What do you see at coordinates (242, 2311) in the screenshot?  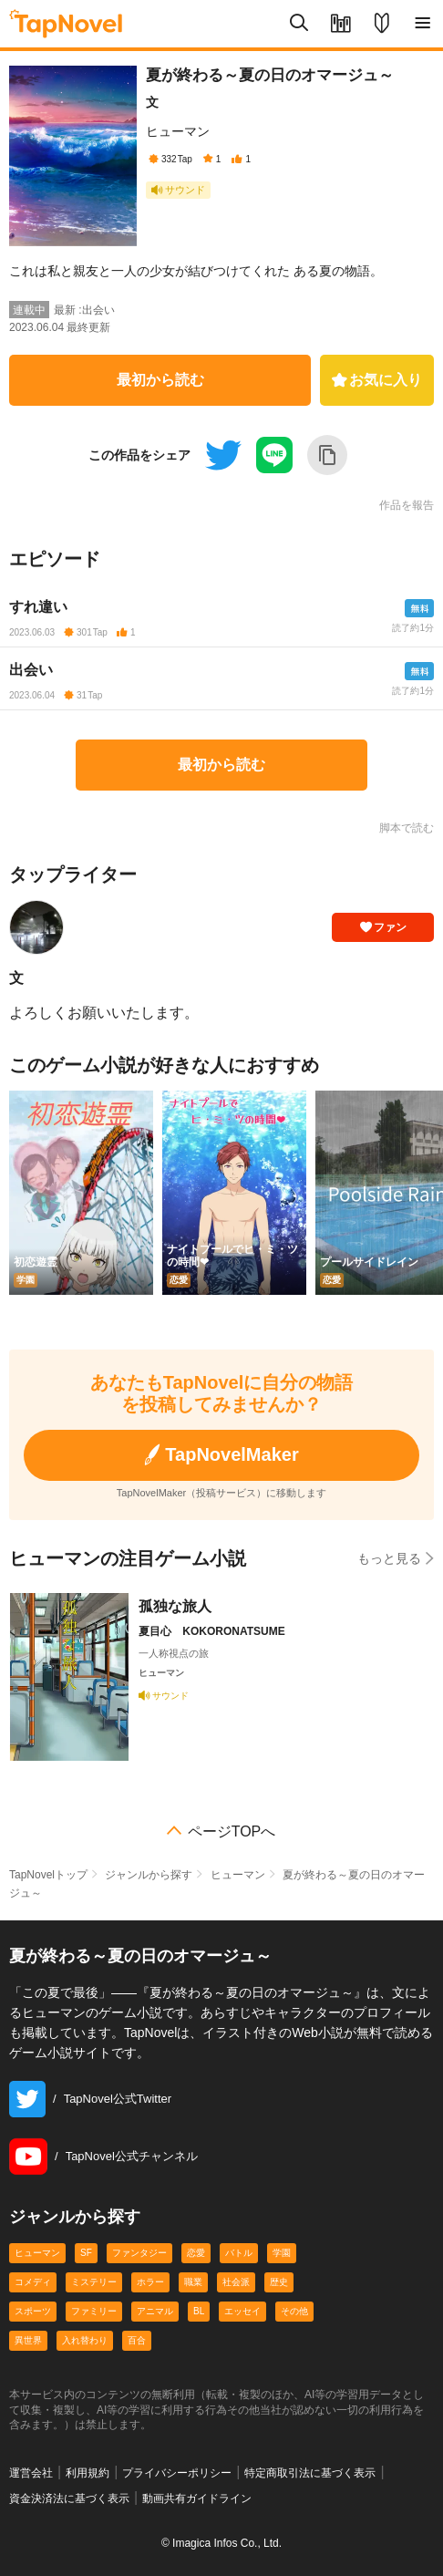 I see `エッセイ` at bounding box center [242, 2311].